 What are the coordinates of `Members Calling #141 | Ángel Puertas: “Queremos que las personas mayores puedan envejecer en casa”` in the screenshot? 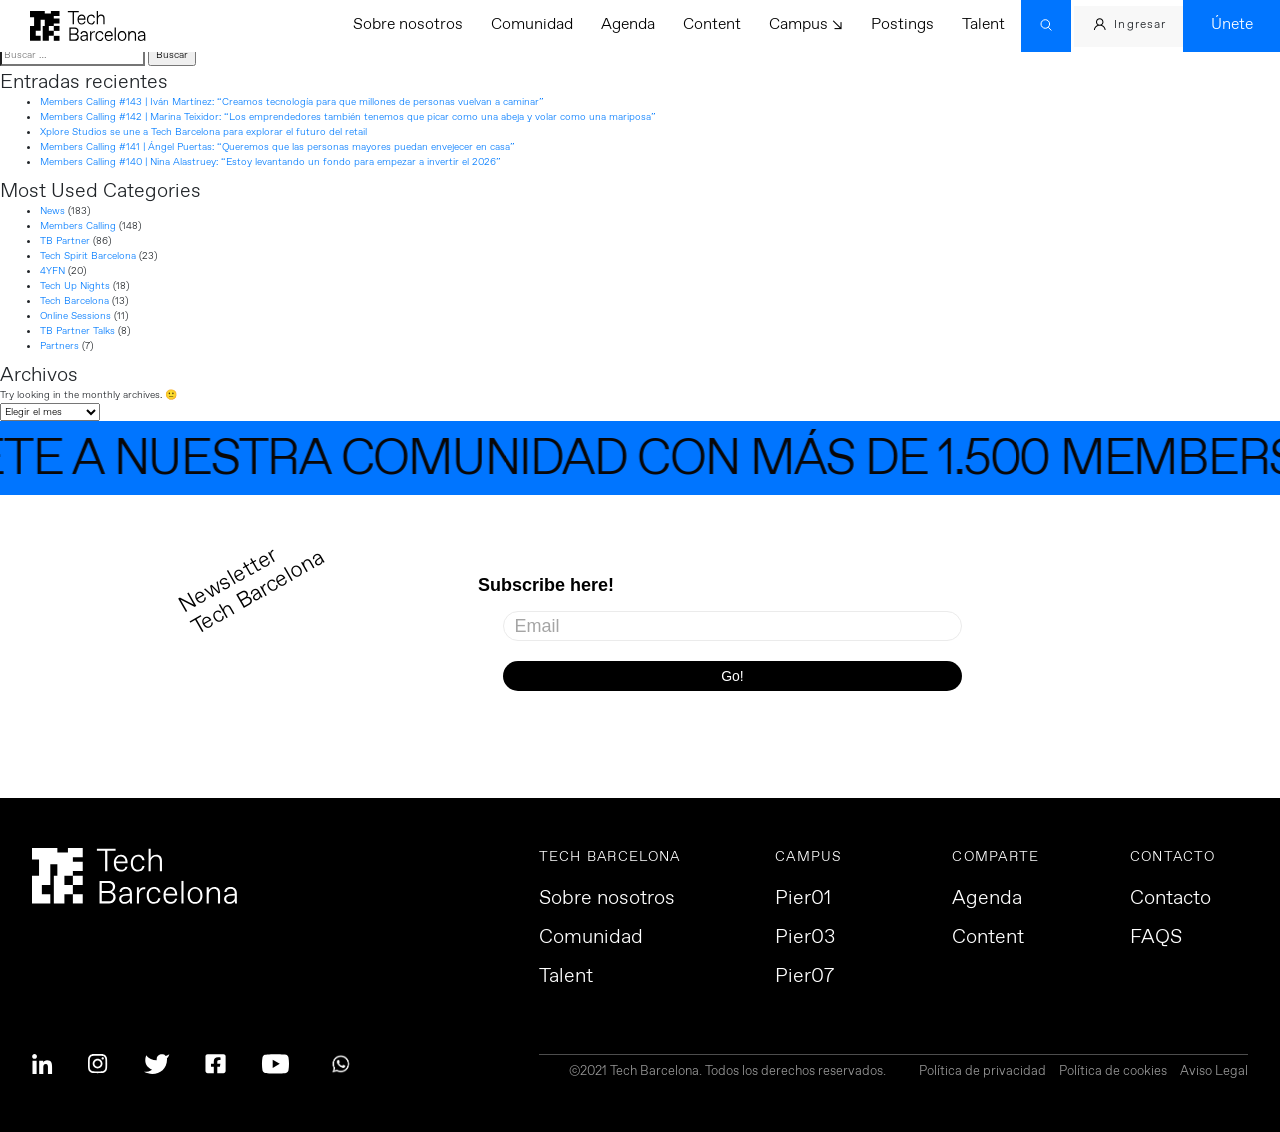 It's located at (277, 147).